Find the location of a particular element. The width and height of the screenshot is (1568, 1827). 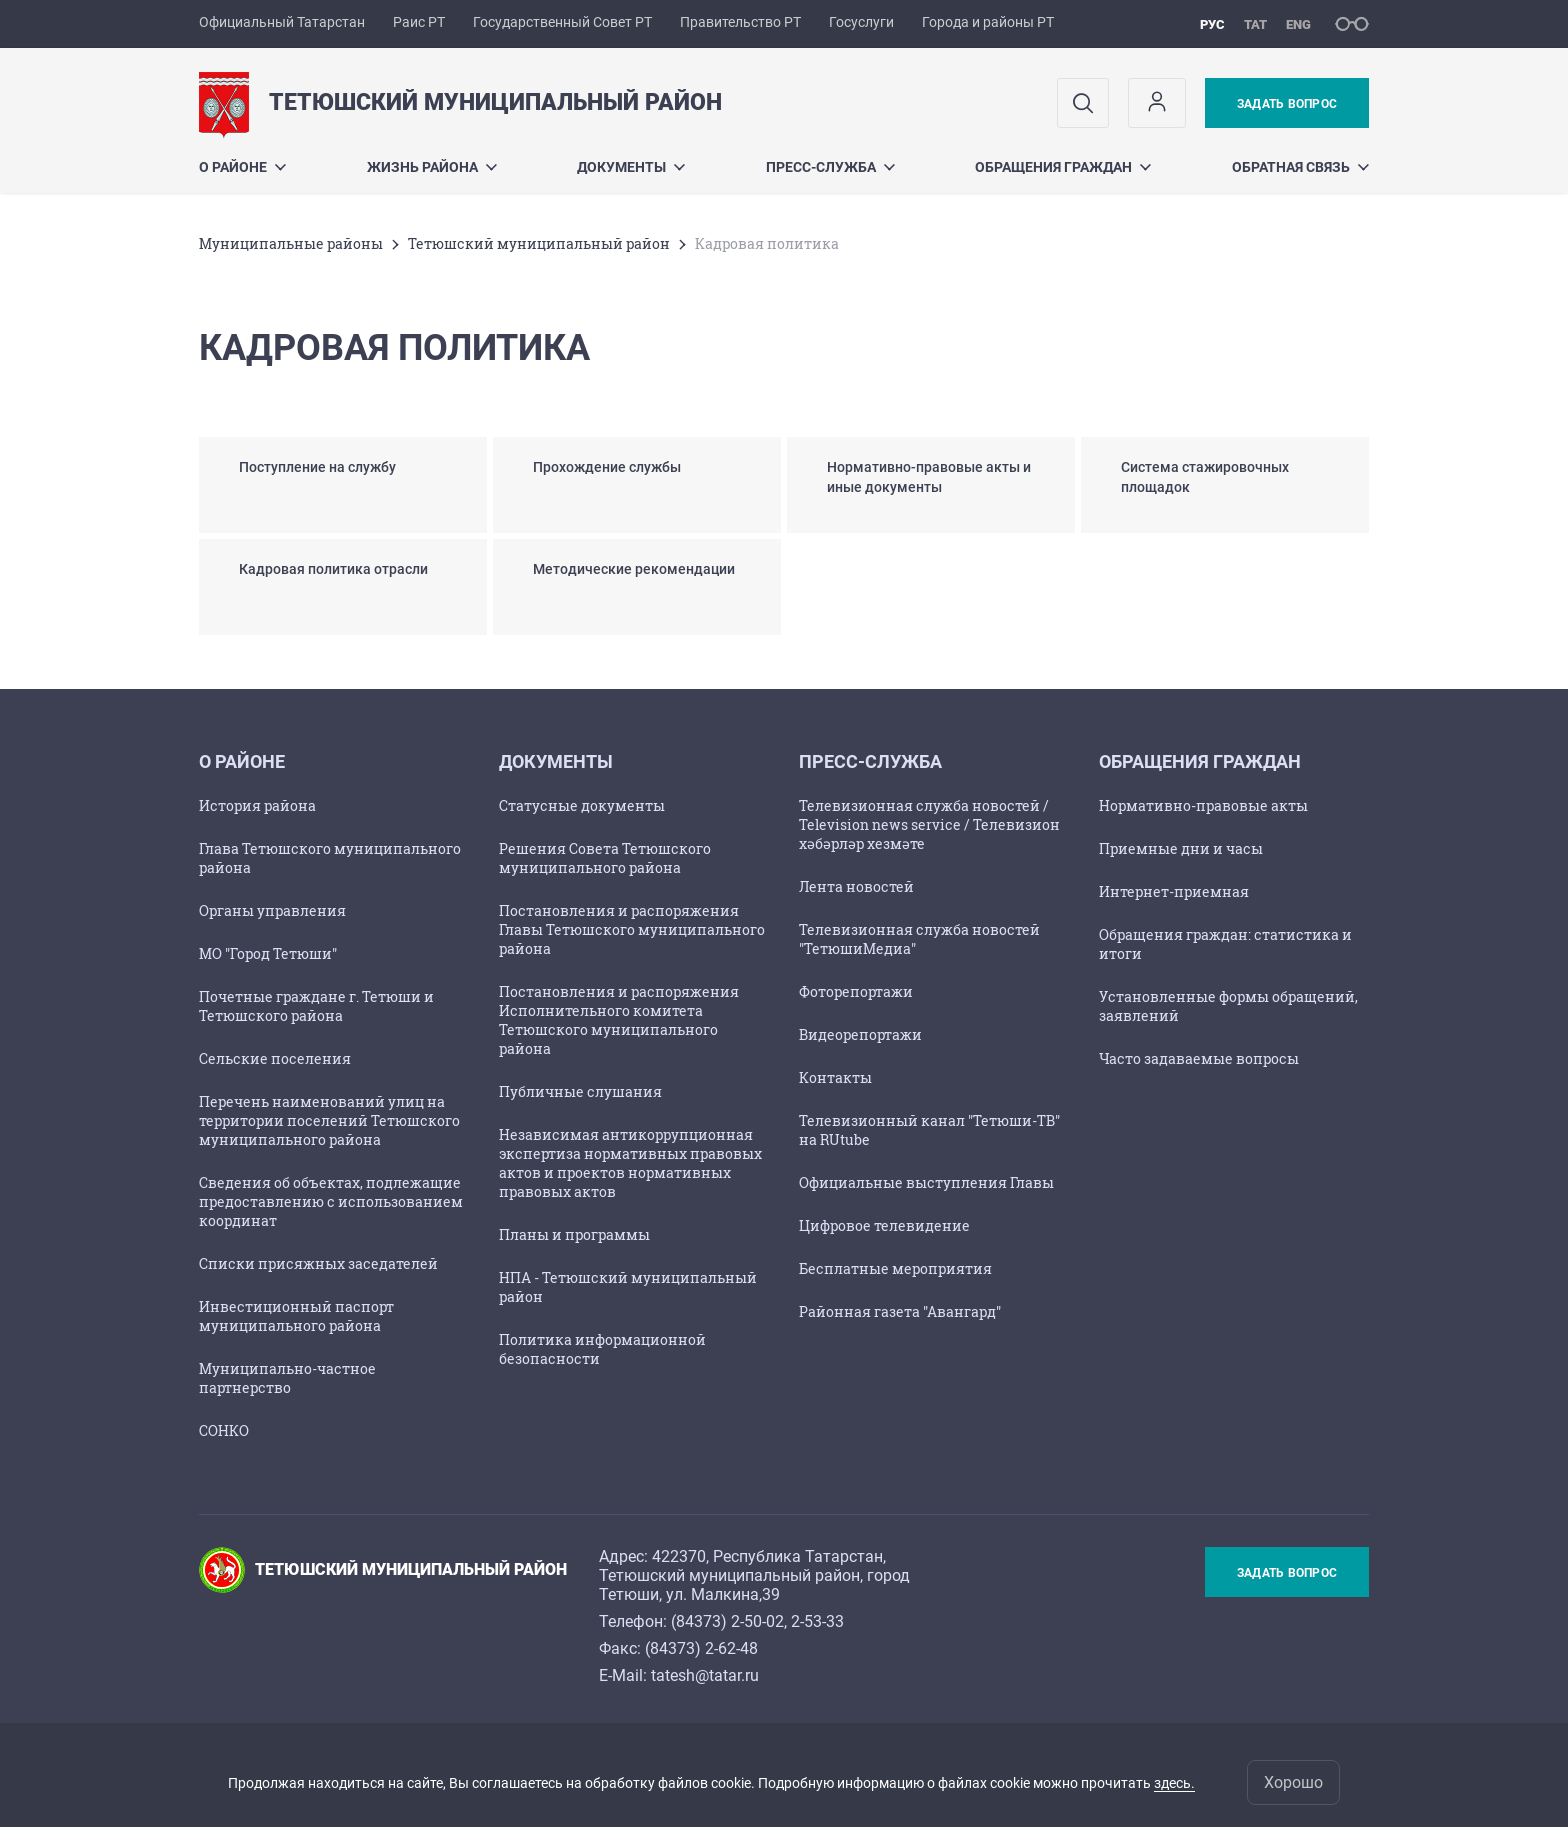

Бесплатные мероприятия is located at coordinates (895, 1268).